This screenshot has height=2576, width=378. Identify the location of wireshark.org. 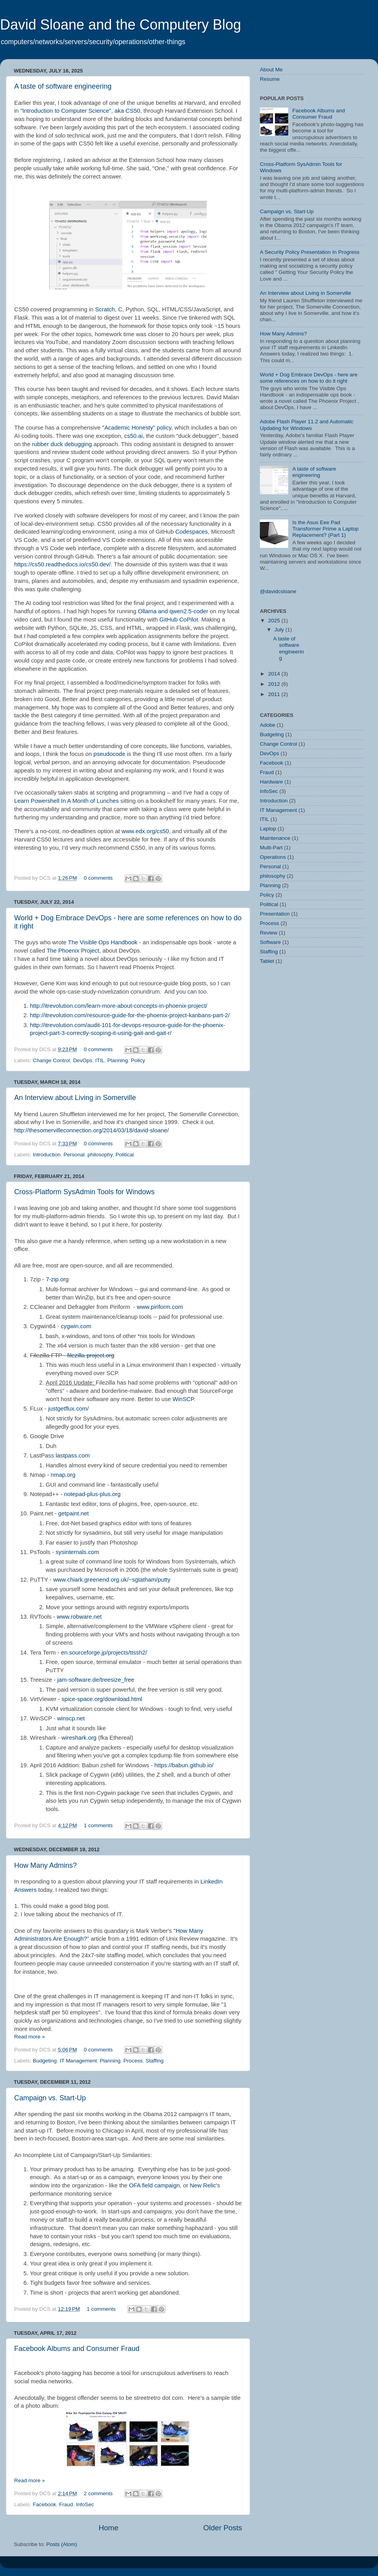
(78, 1738).